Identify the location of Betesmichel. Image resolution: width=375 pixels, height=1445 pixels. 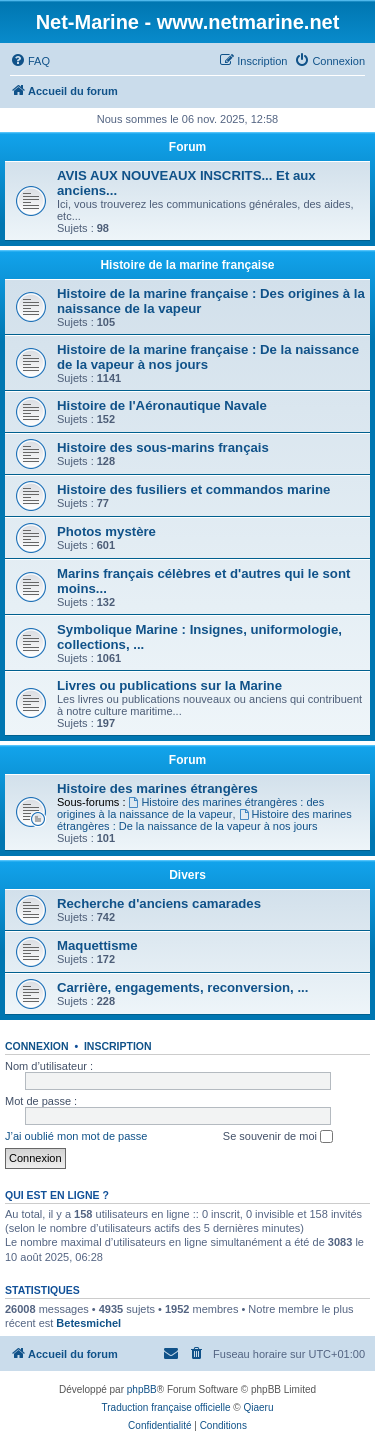
(88, 1323).